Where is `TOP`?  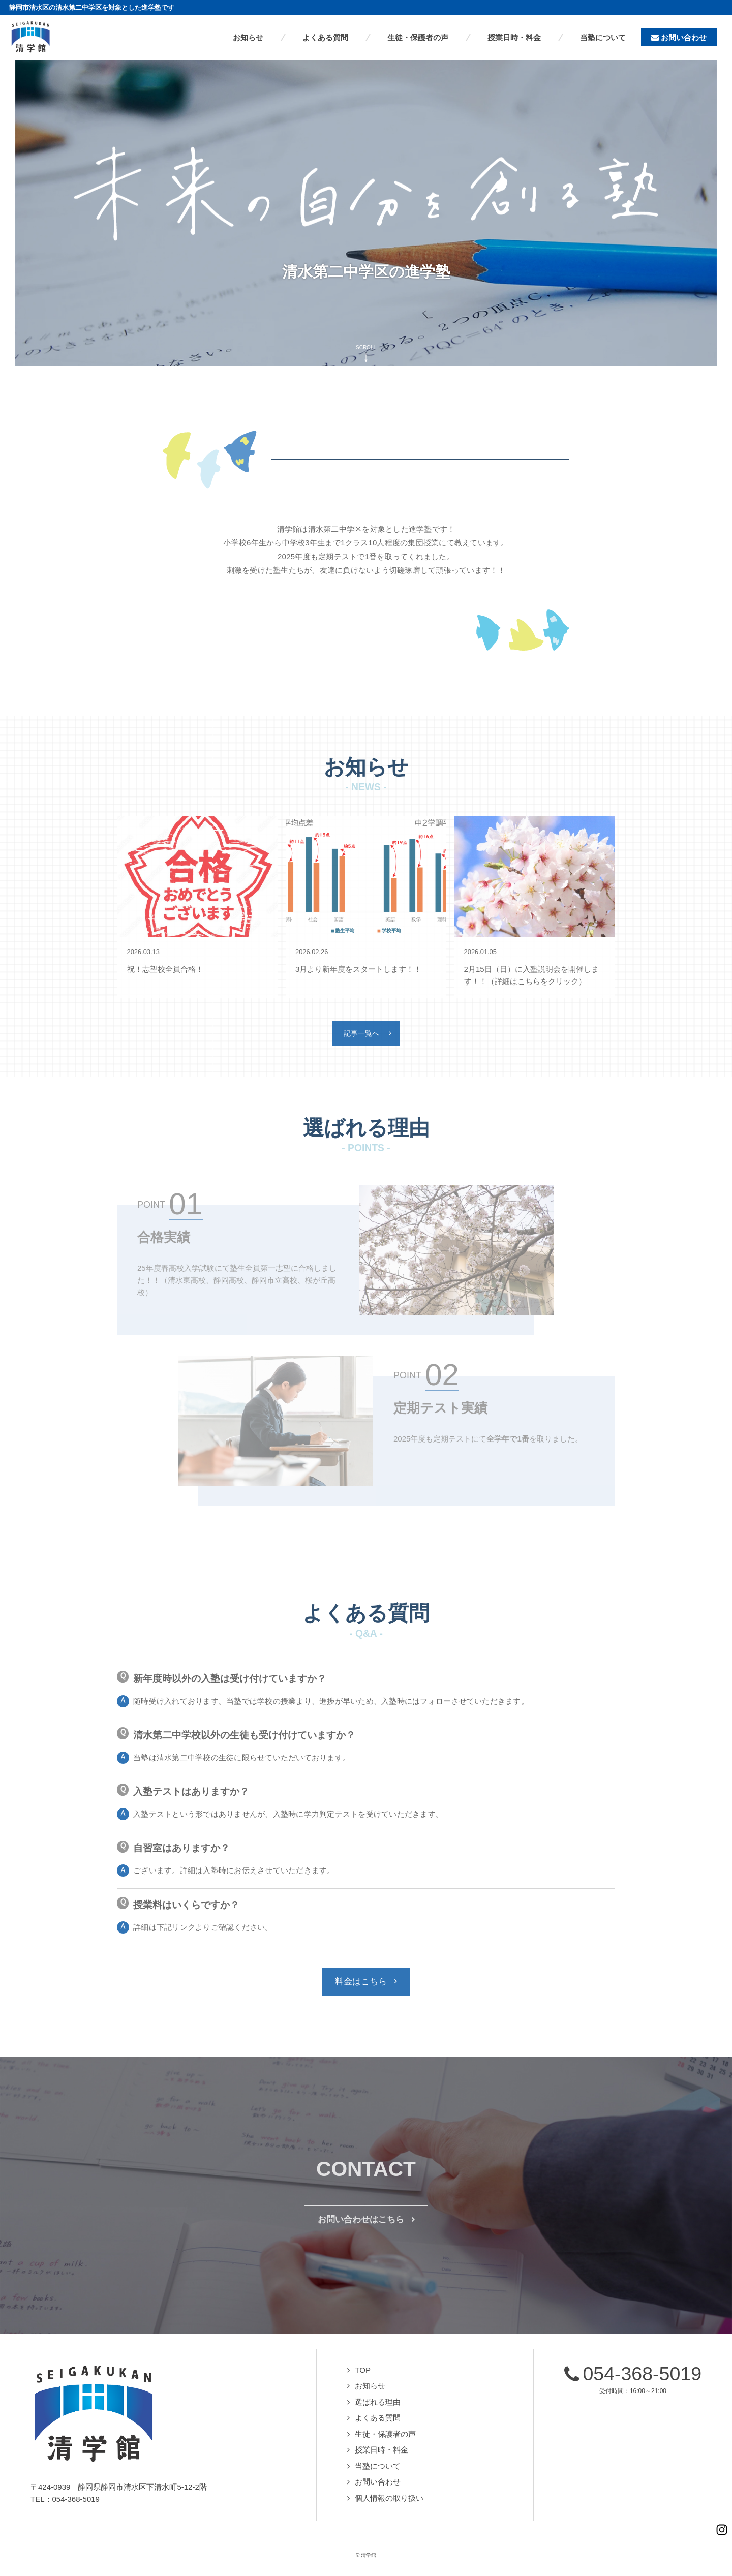 TOP is located at coordinates (363, 2371).